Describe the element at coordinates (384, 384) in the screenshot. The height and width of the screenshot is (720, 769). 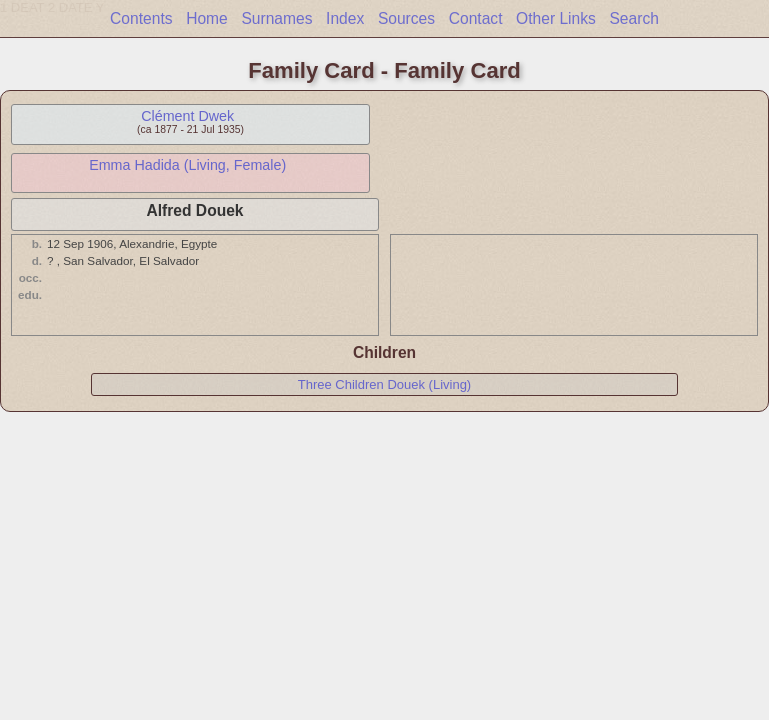
I see `Three Children Douek (Living)` at that location.